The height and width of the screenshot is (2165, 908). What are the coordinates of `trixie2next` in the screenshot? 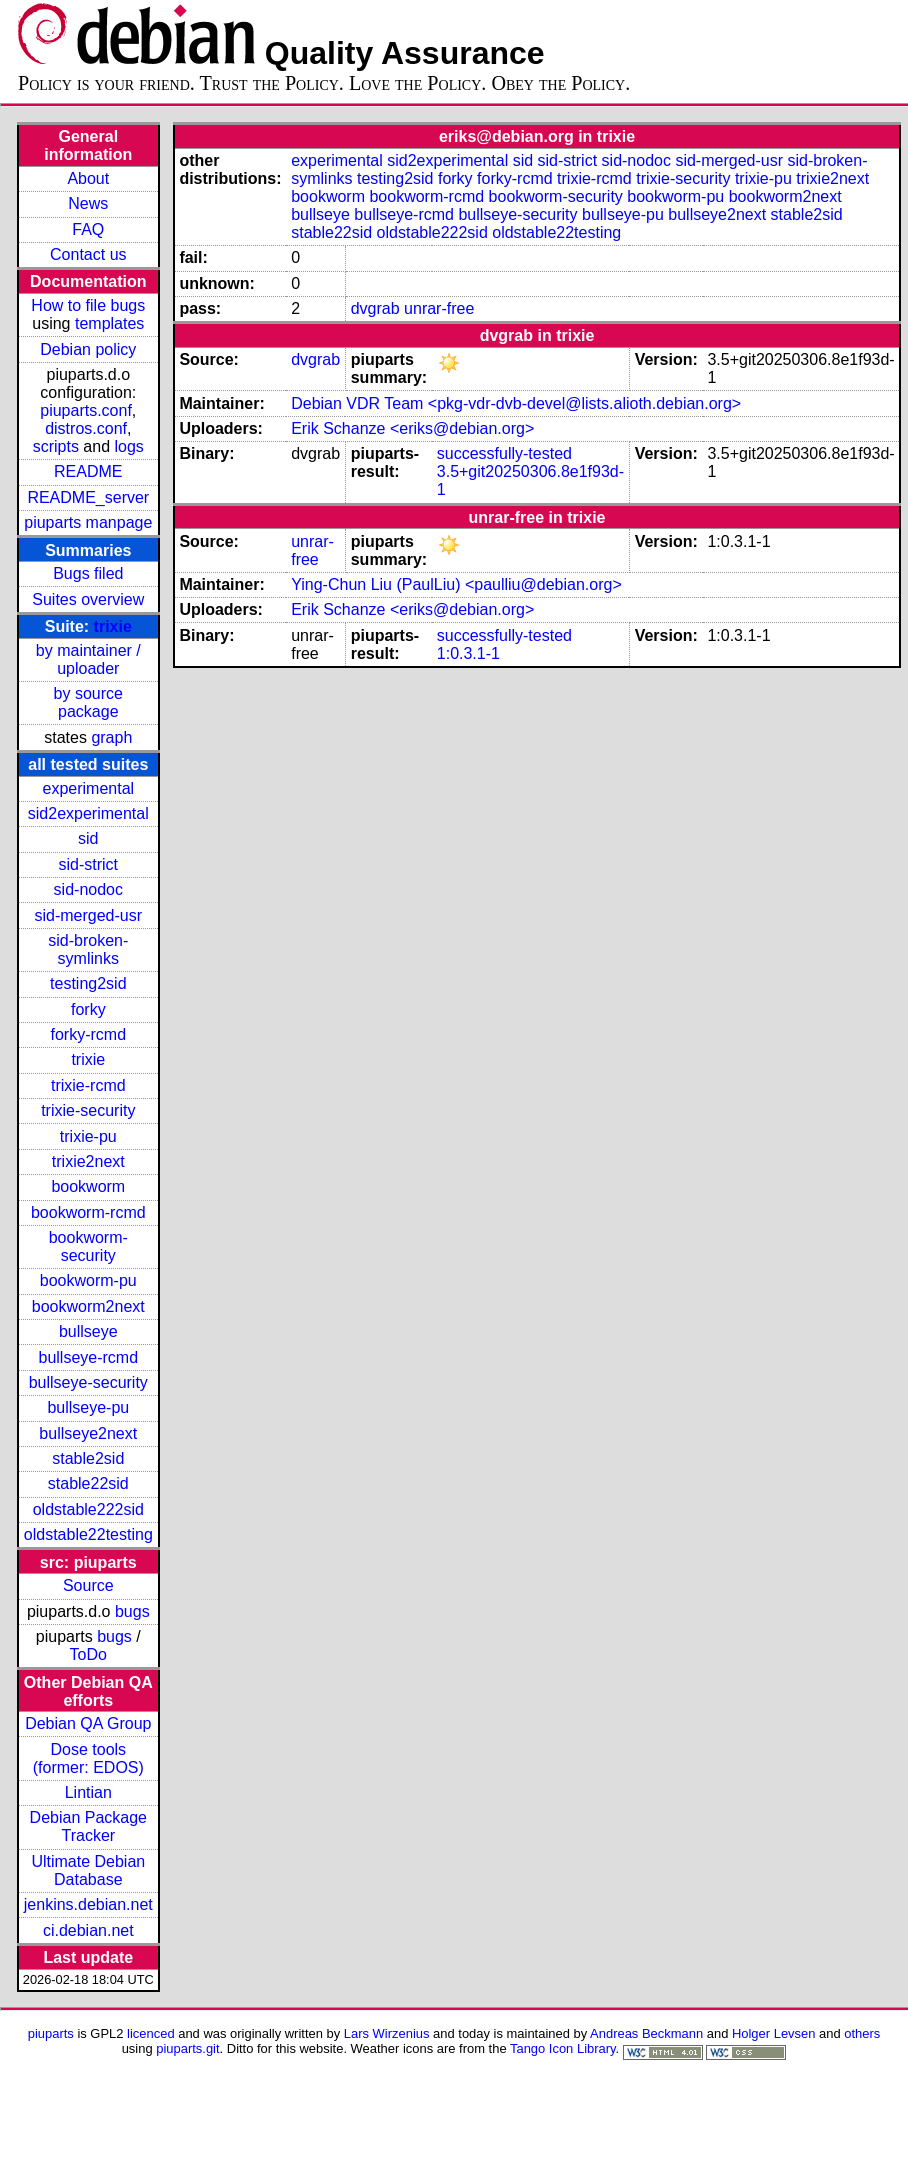 It's located at (88, 1161).